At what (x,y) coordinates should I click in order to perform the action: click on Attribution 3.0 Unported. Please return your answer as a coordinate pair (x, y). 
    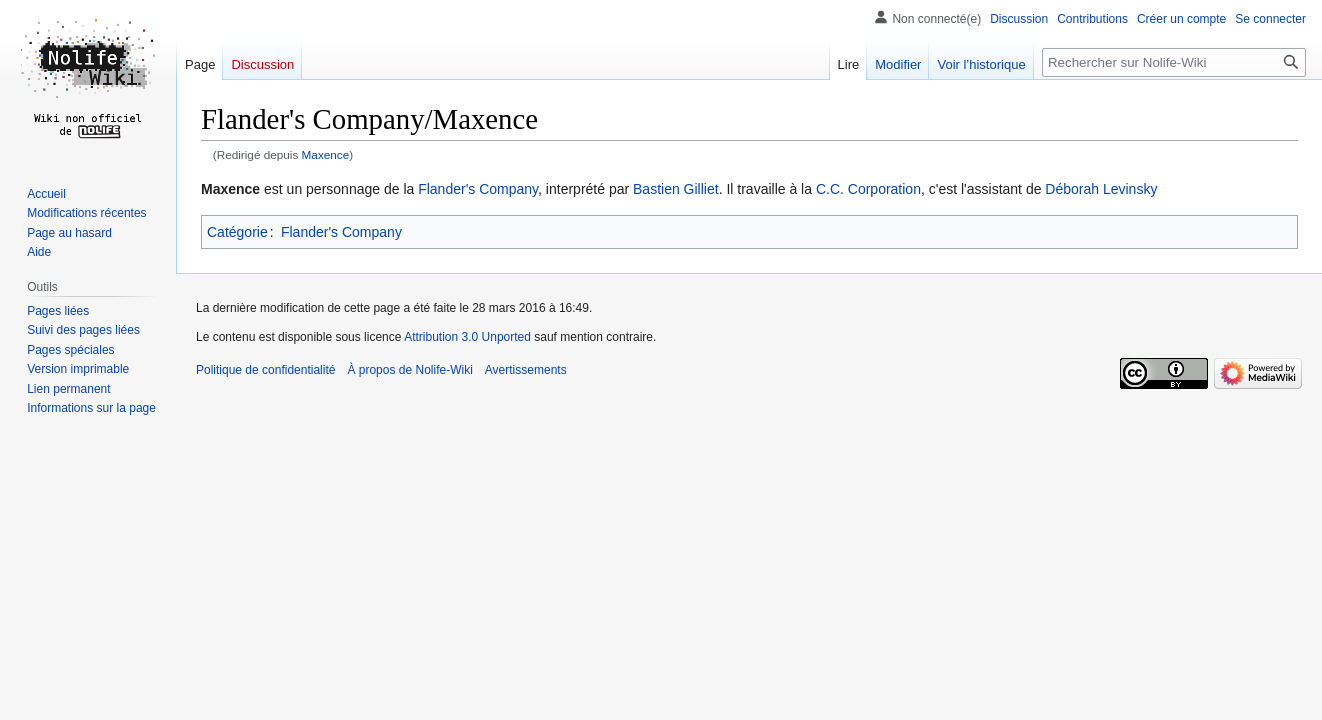
    Looking at the image, I should click on (467, 337).